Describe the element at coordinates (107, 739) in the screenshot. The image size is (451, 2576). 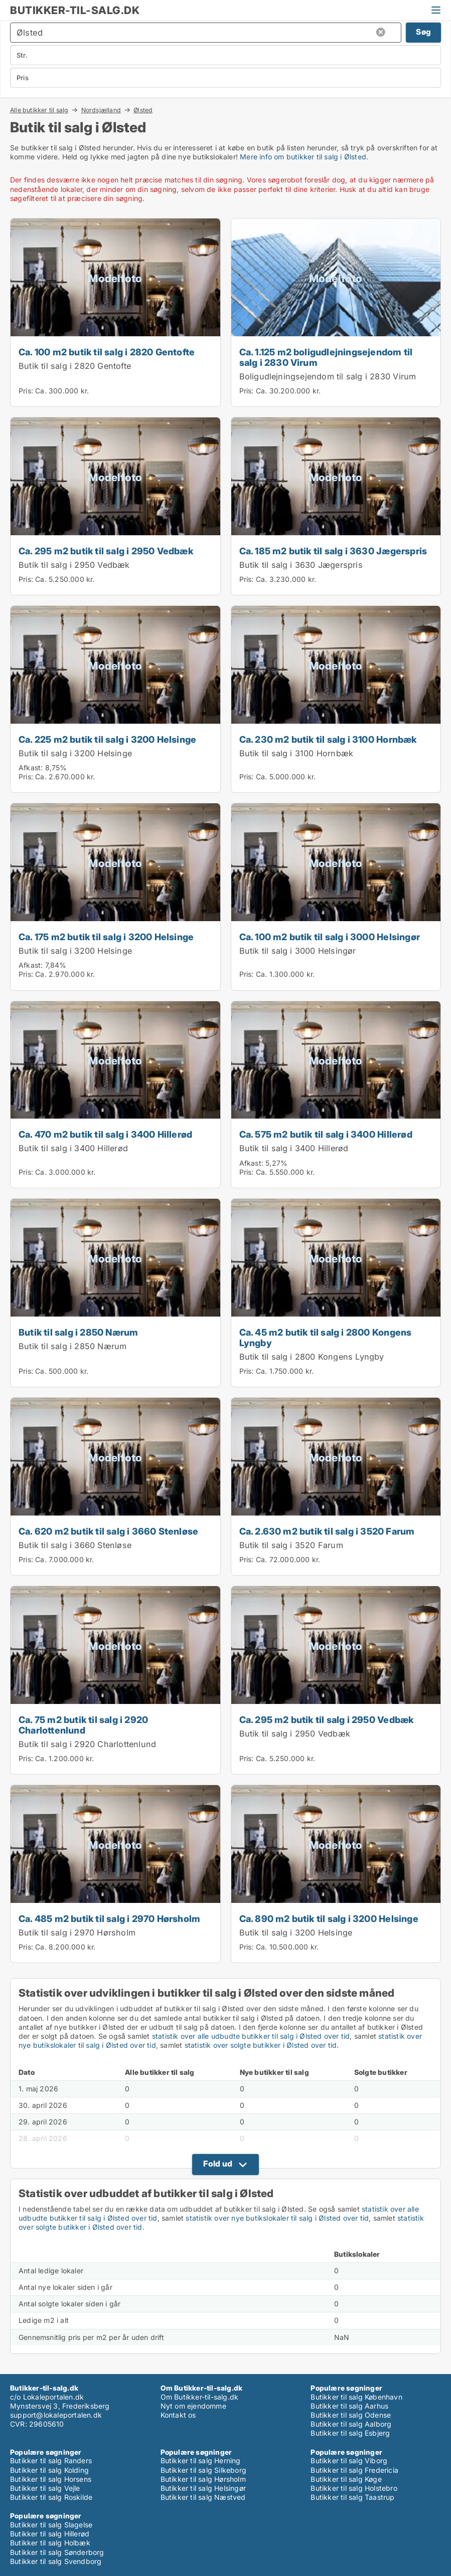
I see `Ca. 225 m2 butik til salg i 3200 Helsinge` at that location.